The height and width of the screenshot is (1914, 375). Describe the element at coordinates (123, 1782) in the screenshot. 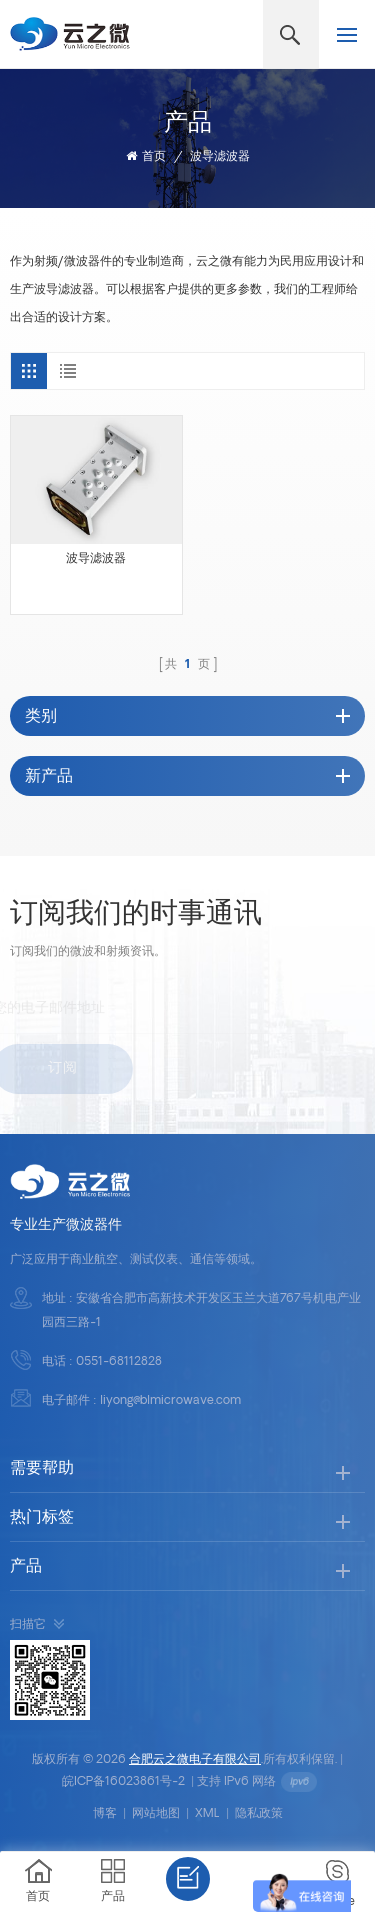

I see `皖ICP备16023861号-2` at that location.